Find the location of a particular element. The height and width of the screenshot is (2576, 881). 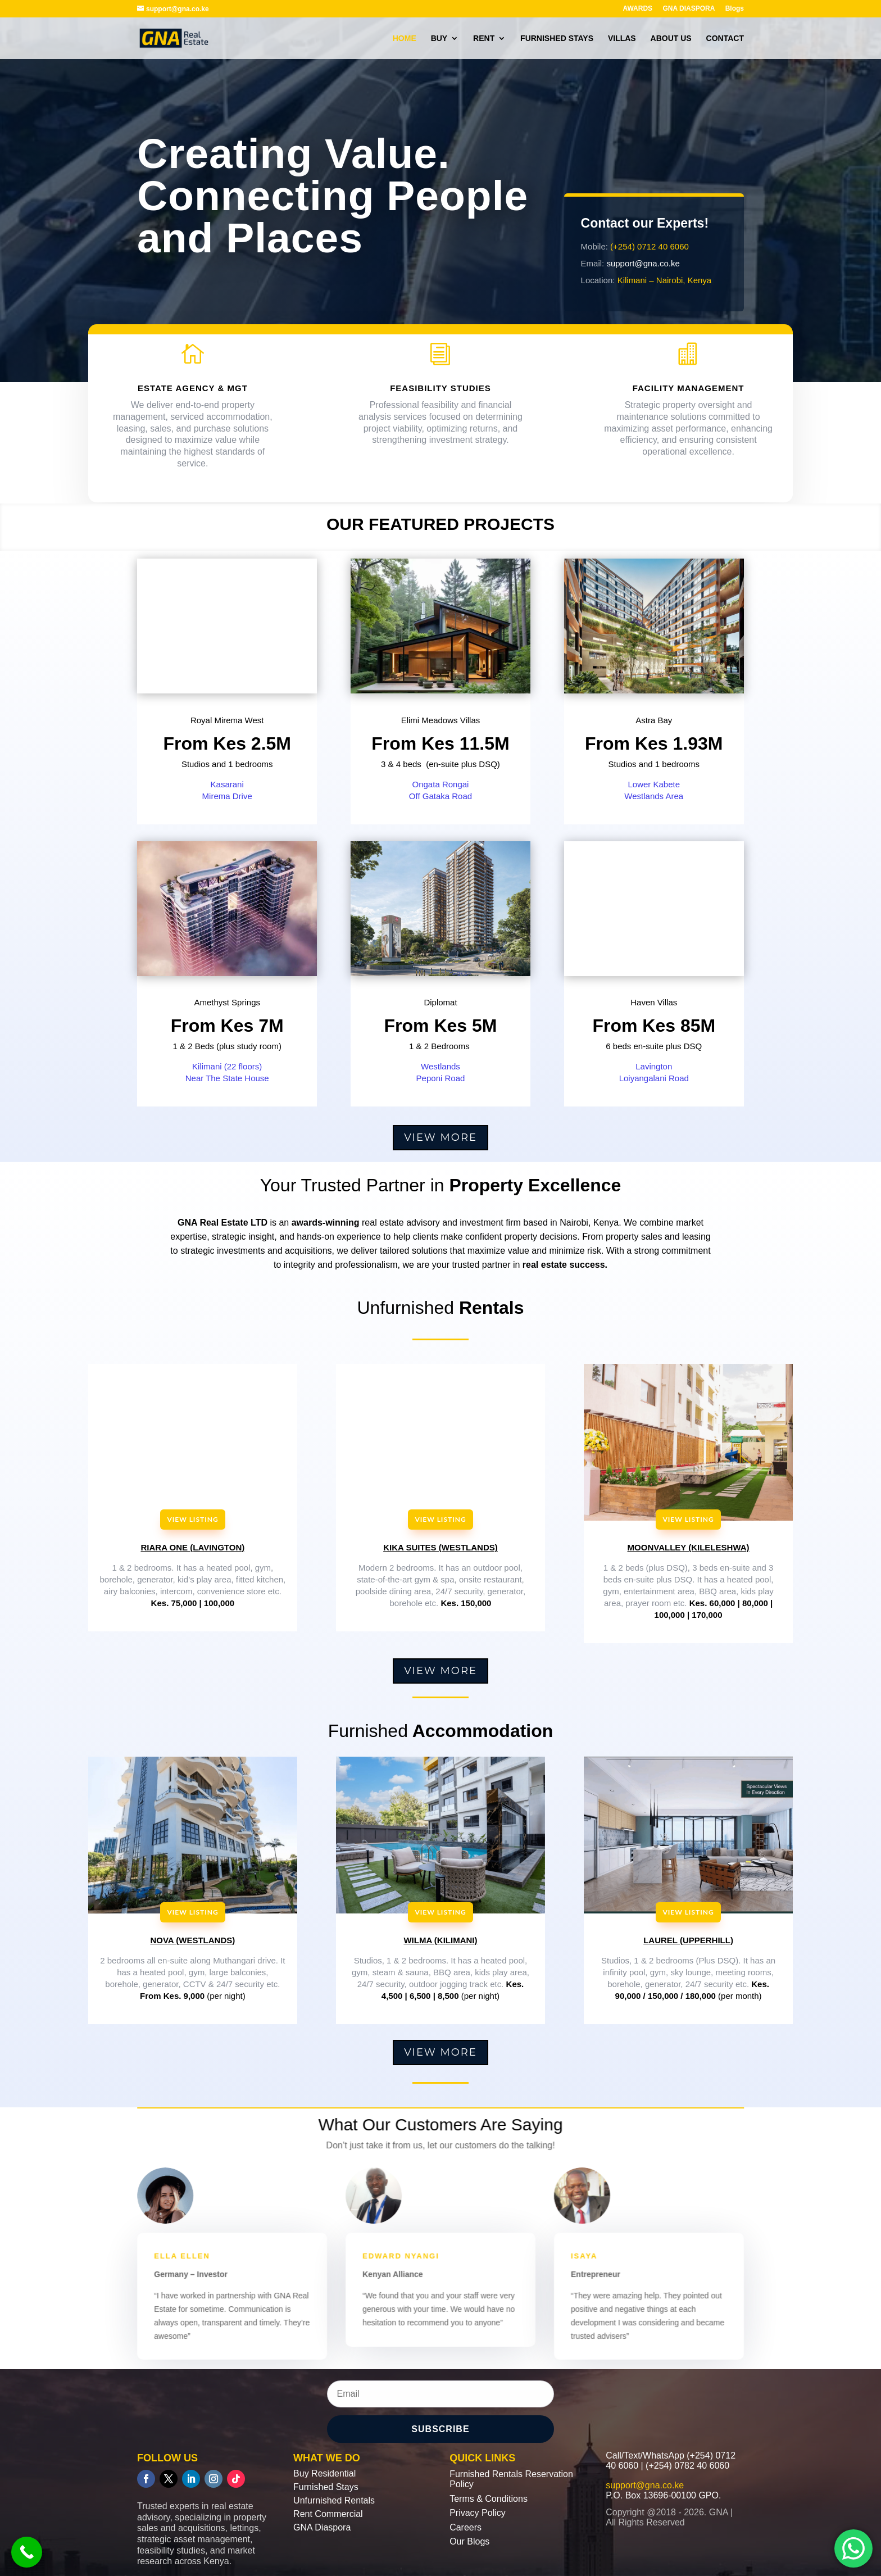

OUR services is located at coordinates (191, 302).